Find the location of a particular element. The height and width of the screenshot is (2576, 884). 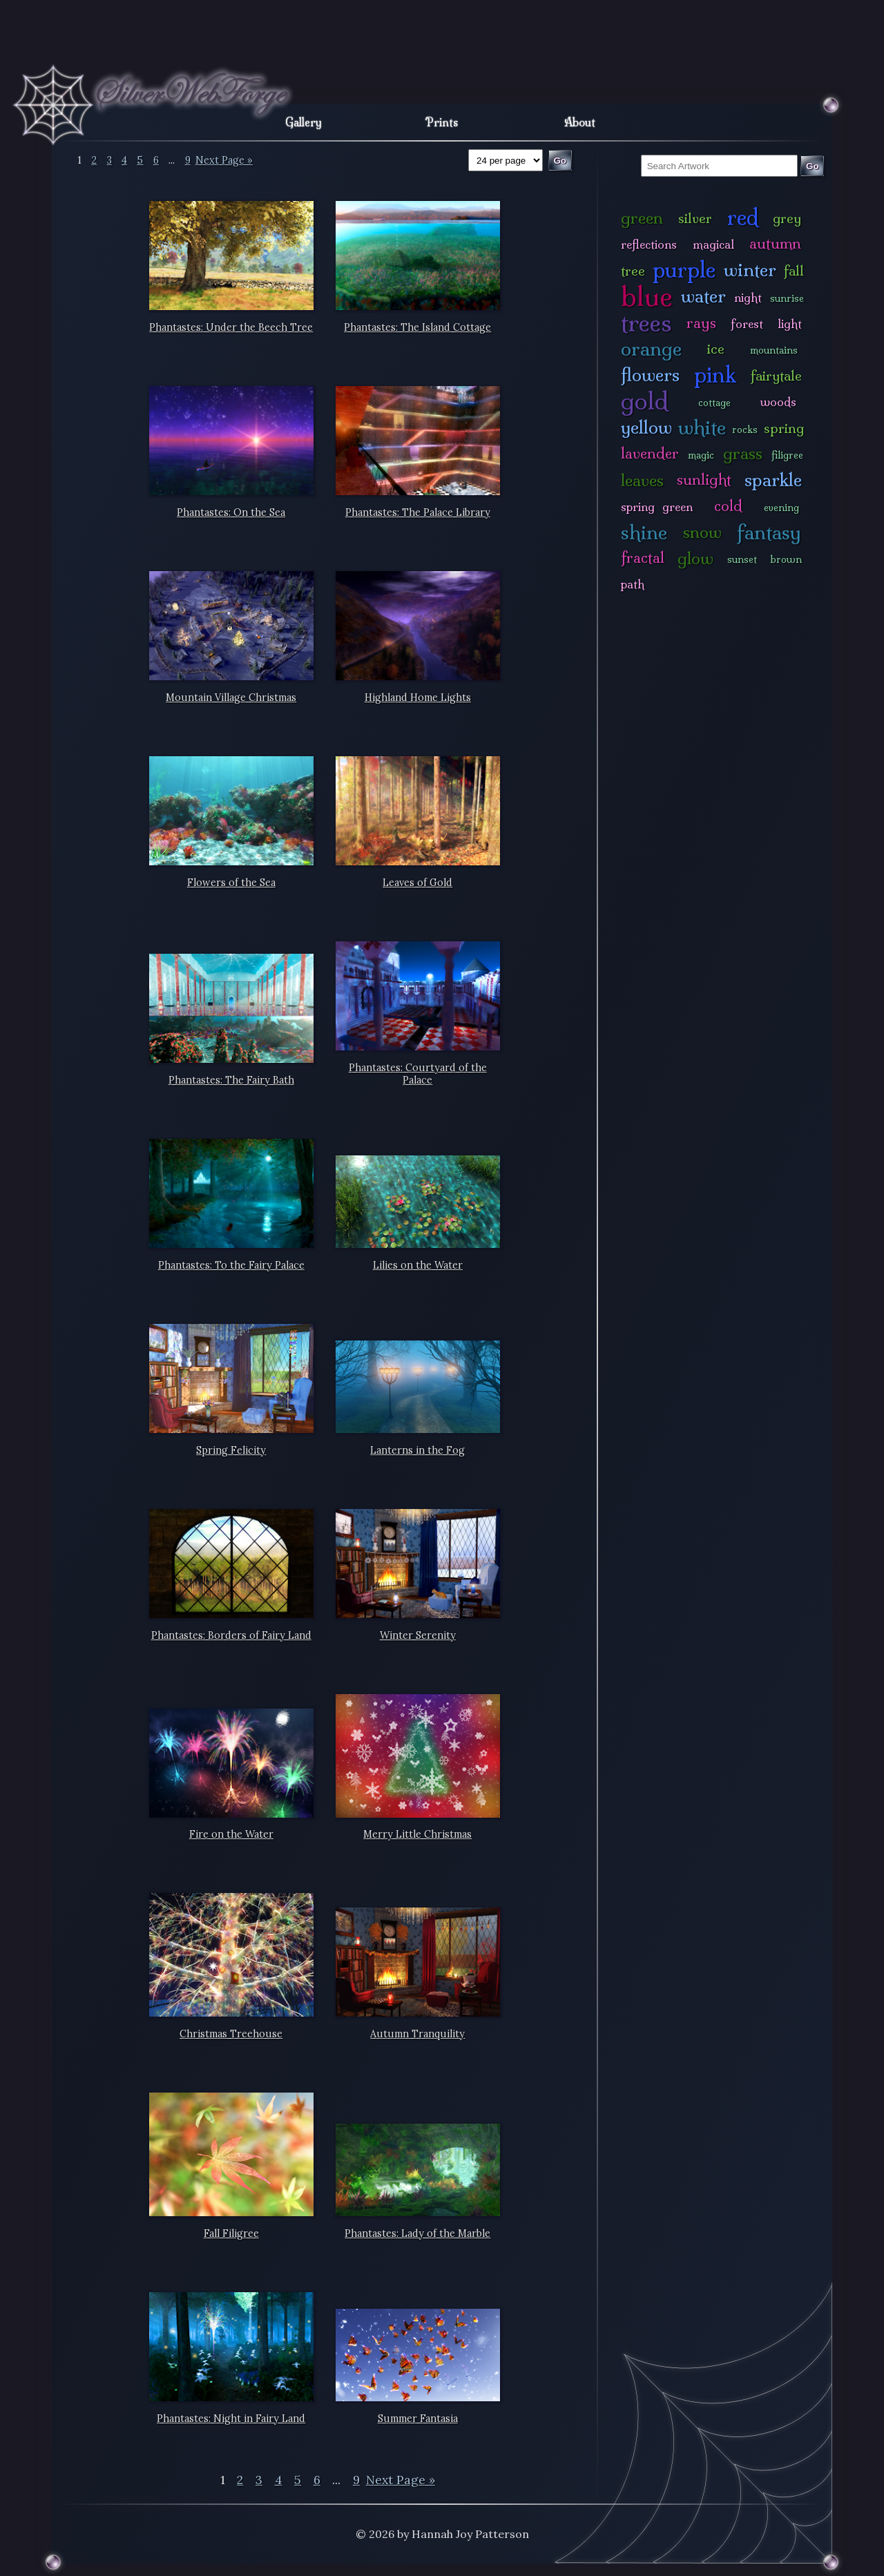

night is located at coordinates (748, 297).